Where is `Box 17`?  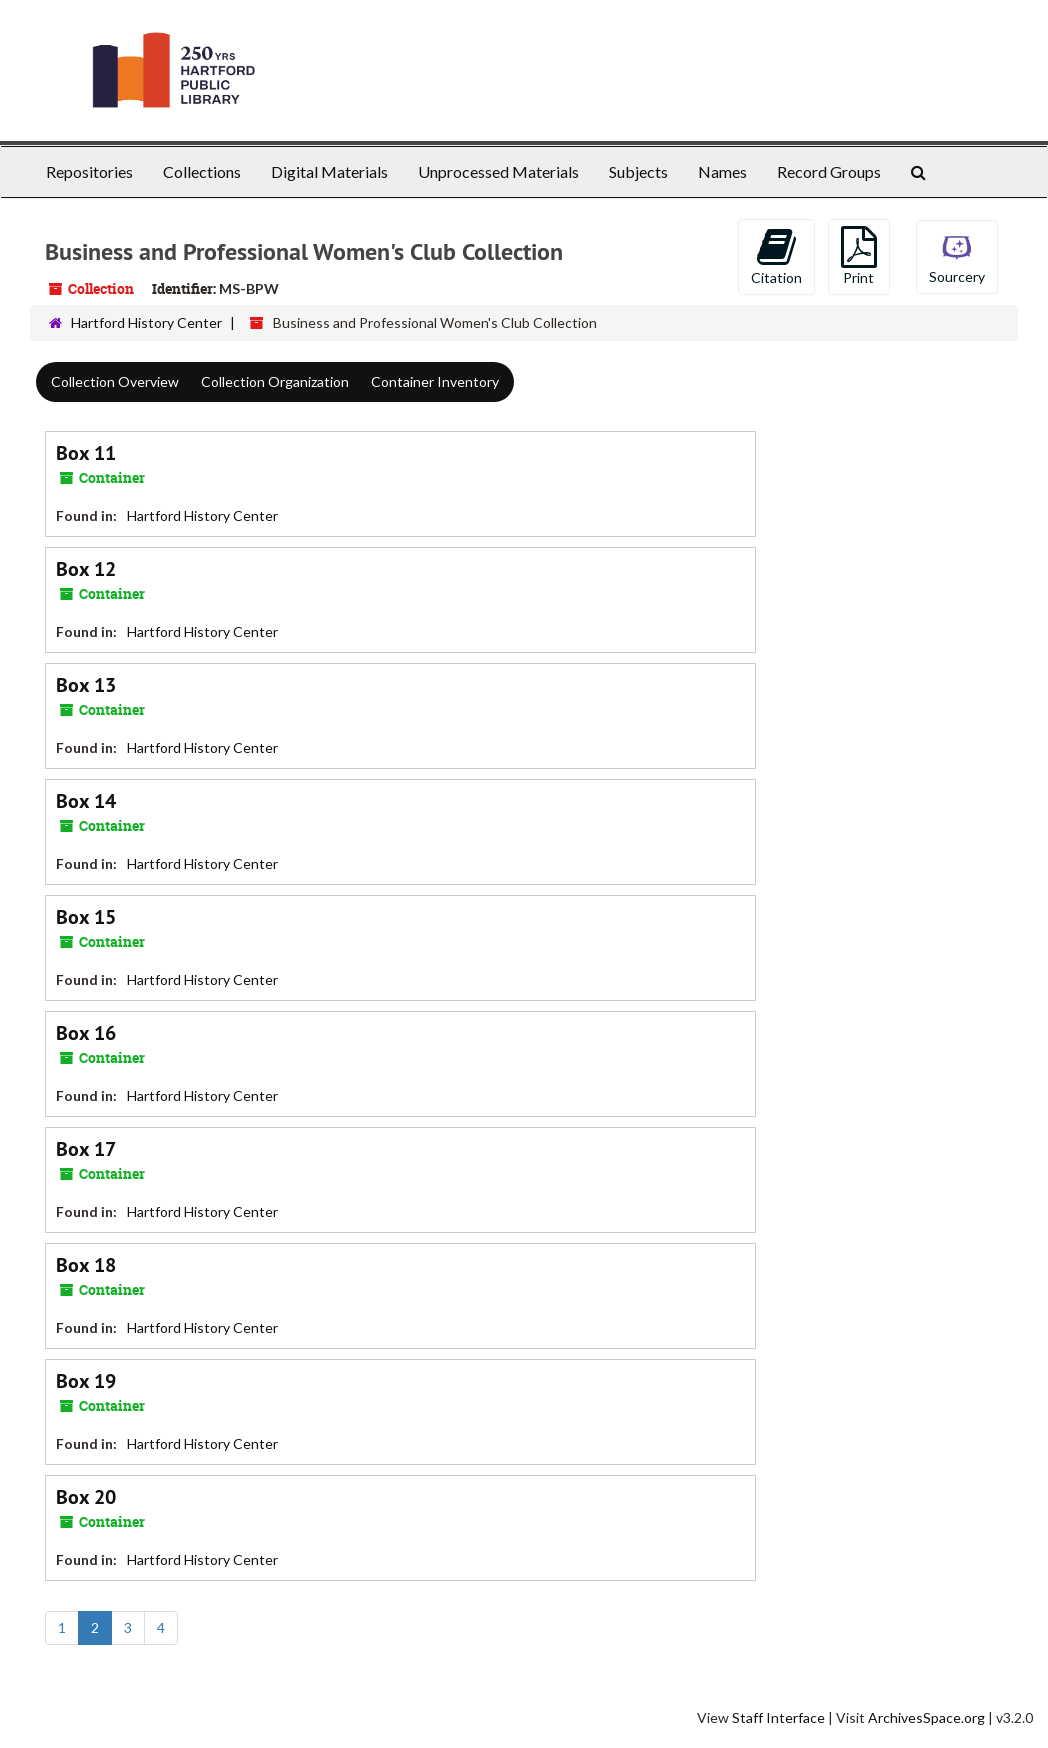 Box 17 is located at coordinates (86, 1149).